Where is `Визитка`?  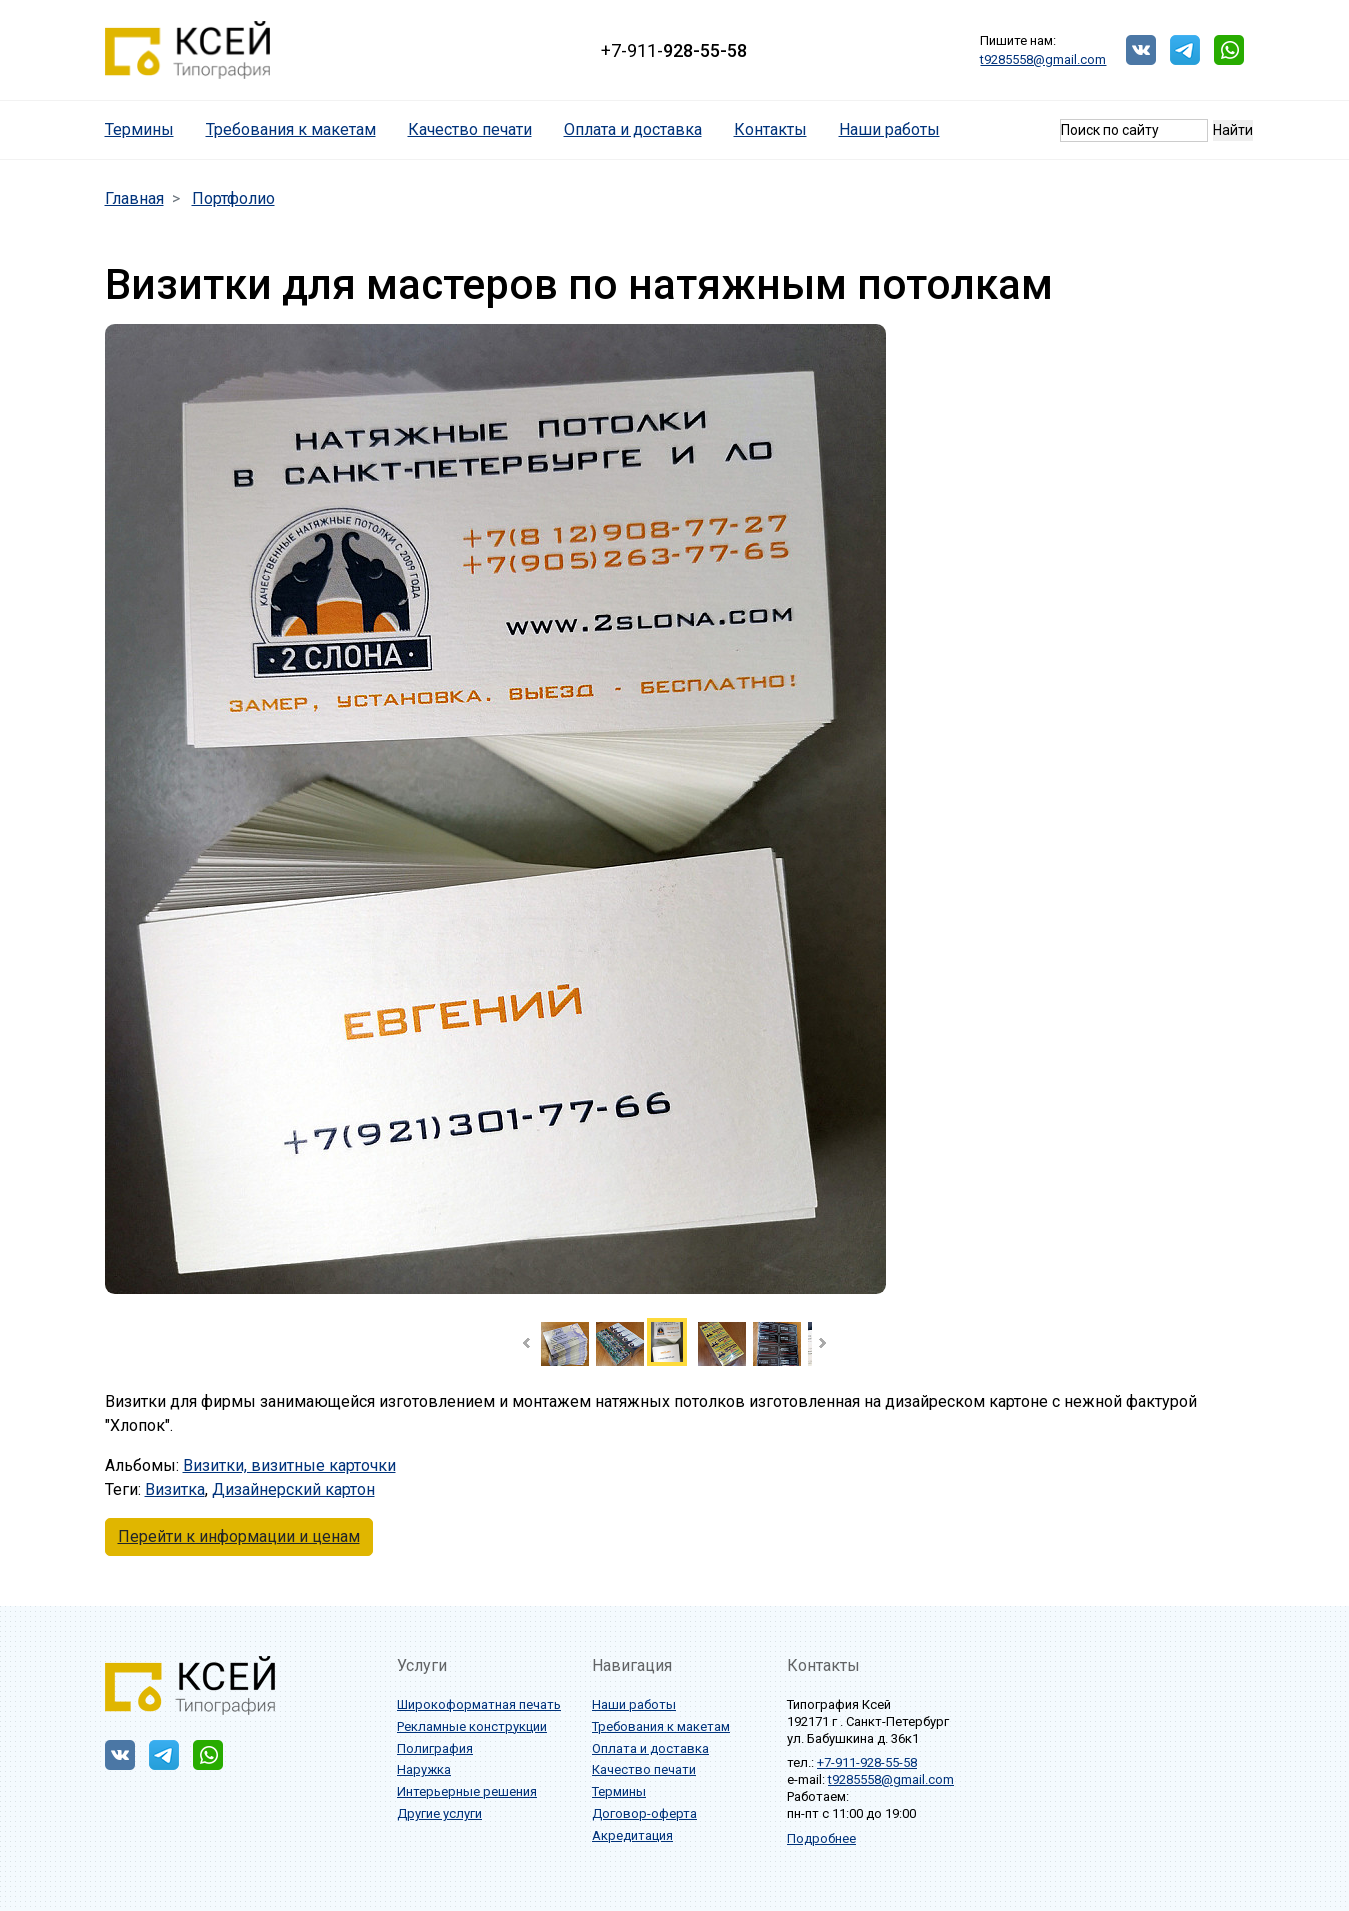 Визитка is located at coordinates (175, 1489).